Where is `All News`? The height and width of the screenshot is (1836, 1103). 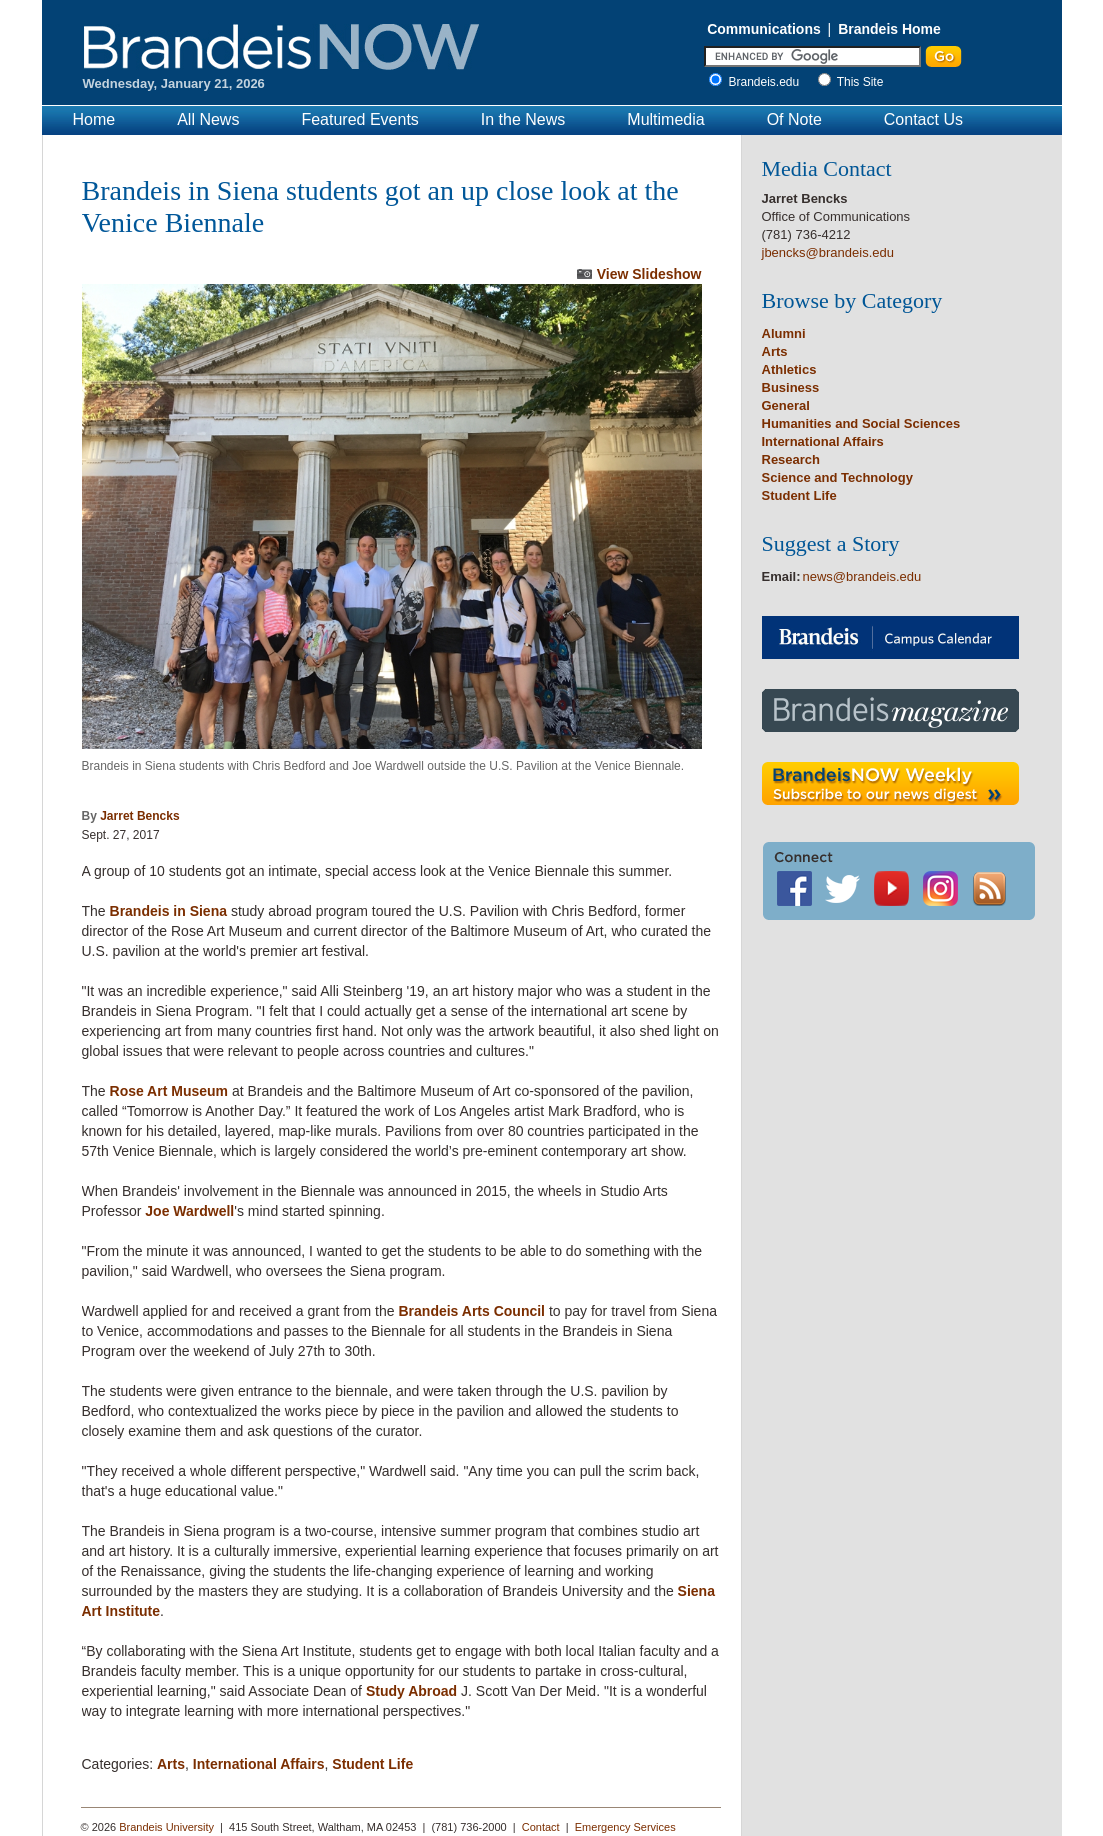 All News is located at coordinates (208, 119).